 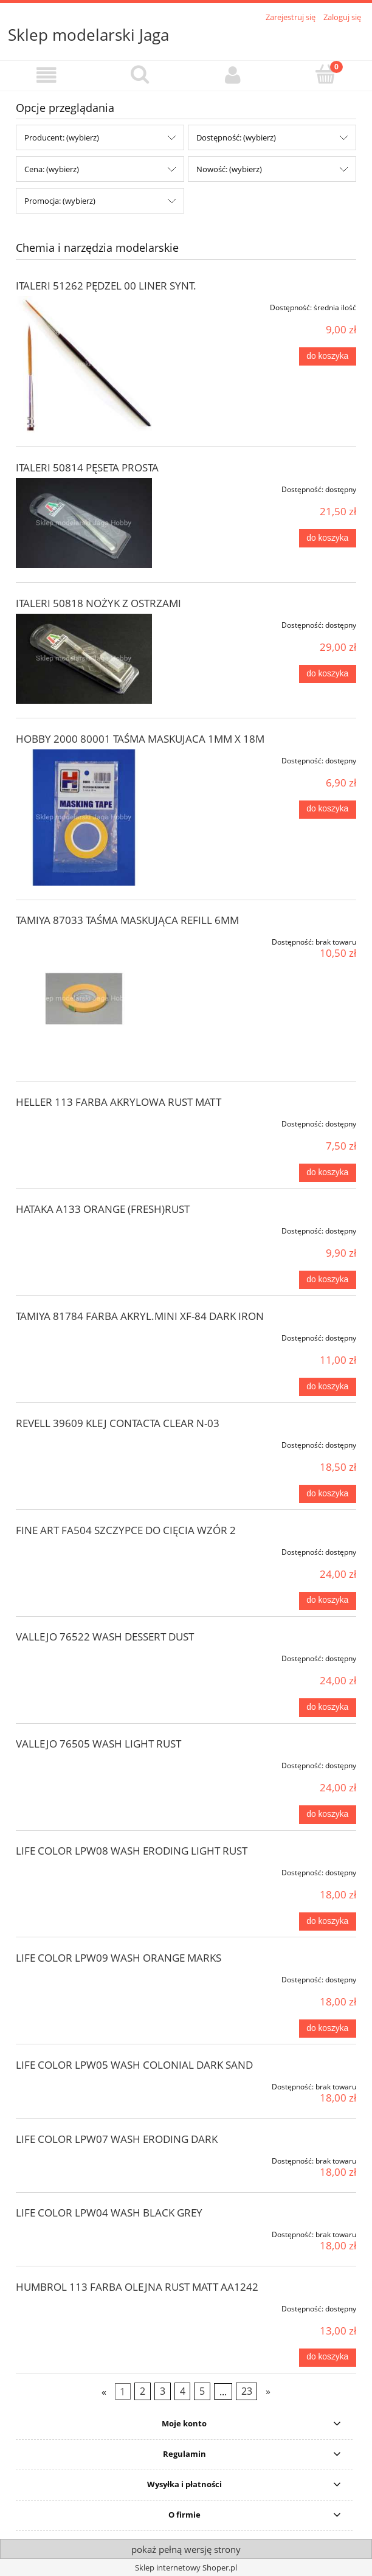 What do you see at coordinates (84, 1336) in the screenshot?
I see `[Przejdź do produktu TAMIYA 81784 FARBA AKRYL.MINI XF-84 DARK IRON]` at bounding box center [84, 1336].